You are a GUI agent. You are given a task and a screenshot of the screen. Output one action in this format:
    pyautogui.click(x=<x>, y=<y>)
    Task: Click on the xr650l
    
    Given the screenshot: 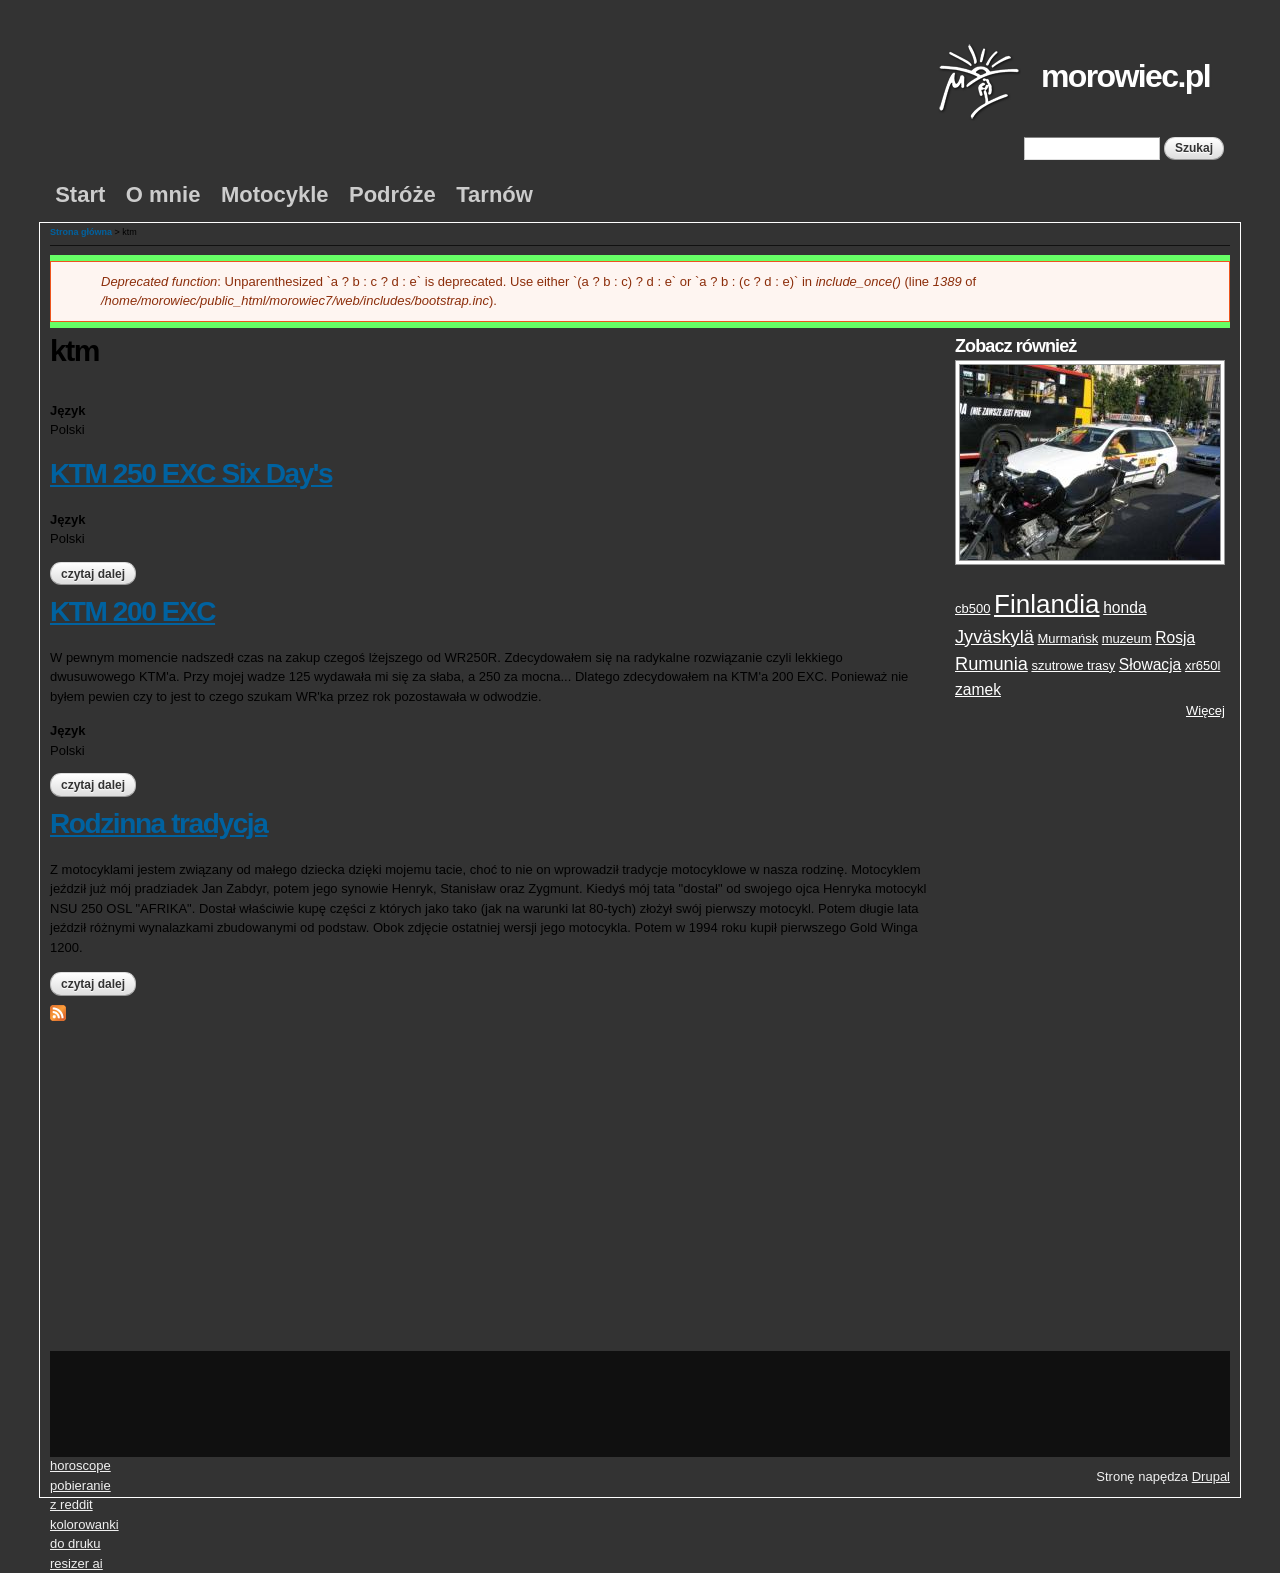 What is the action you would take?
    pyautogui.click(x=1202, y=665)
    